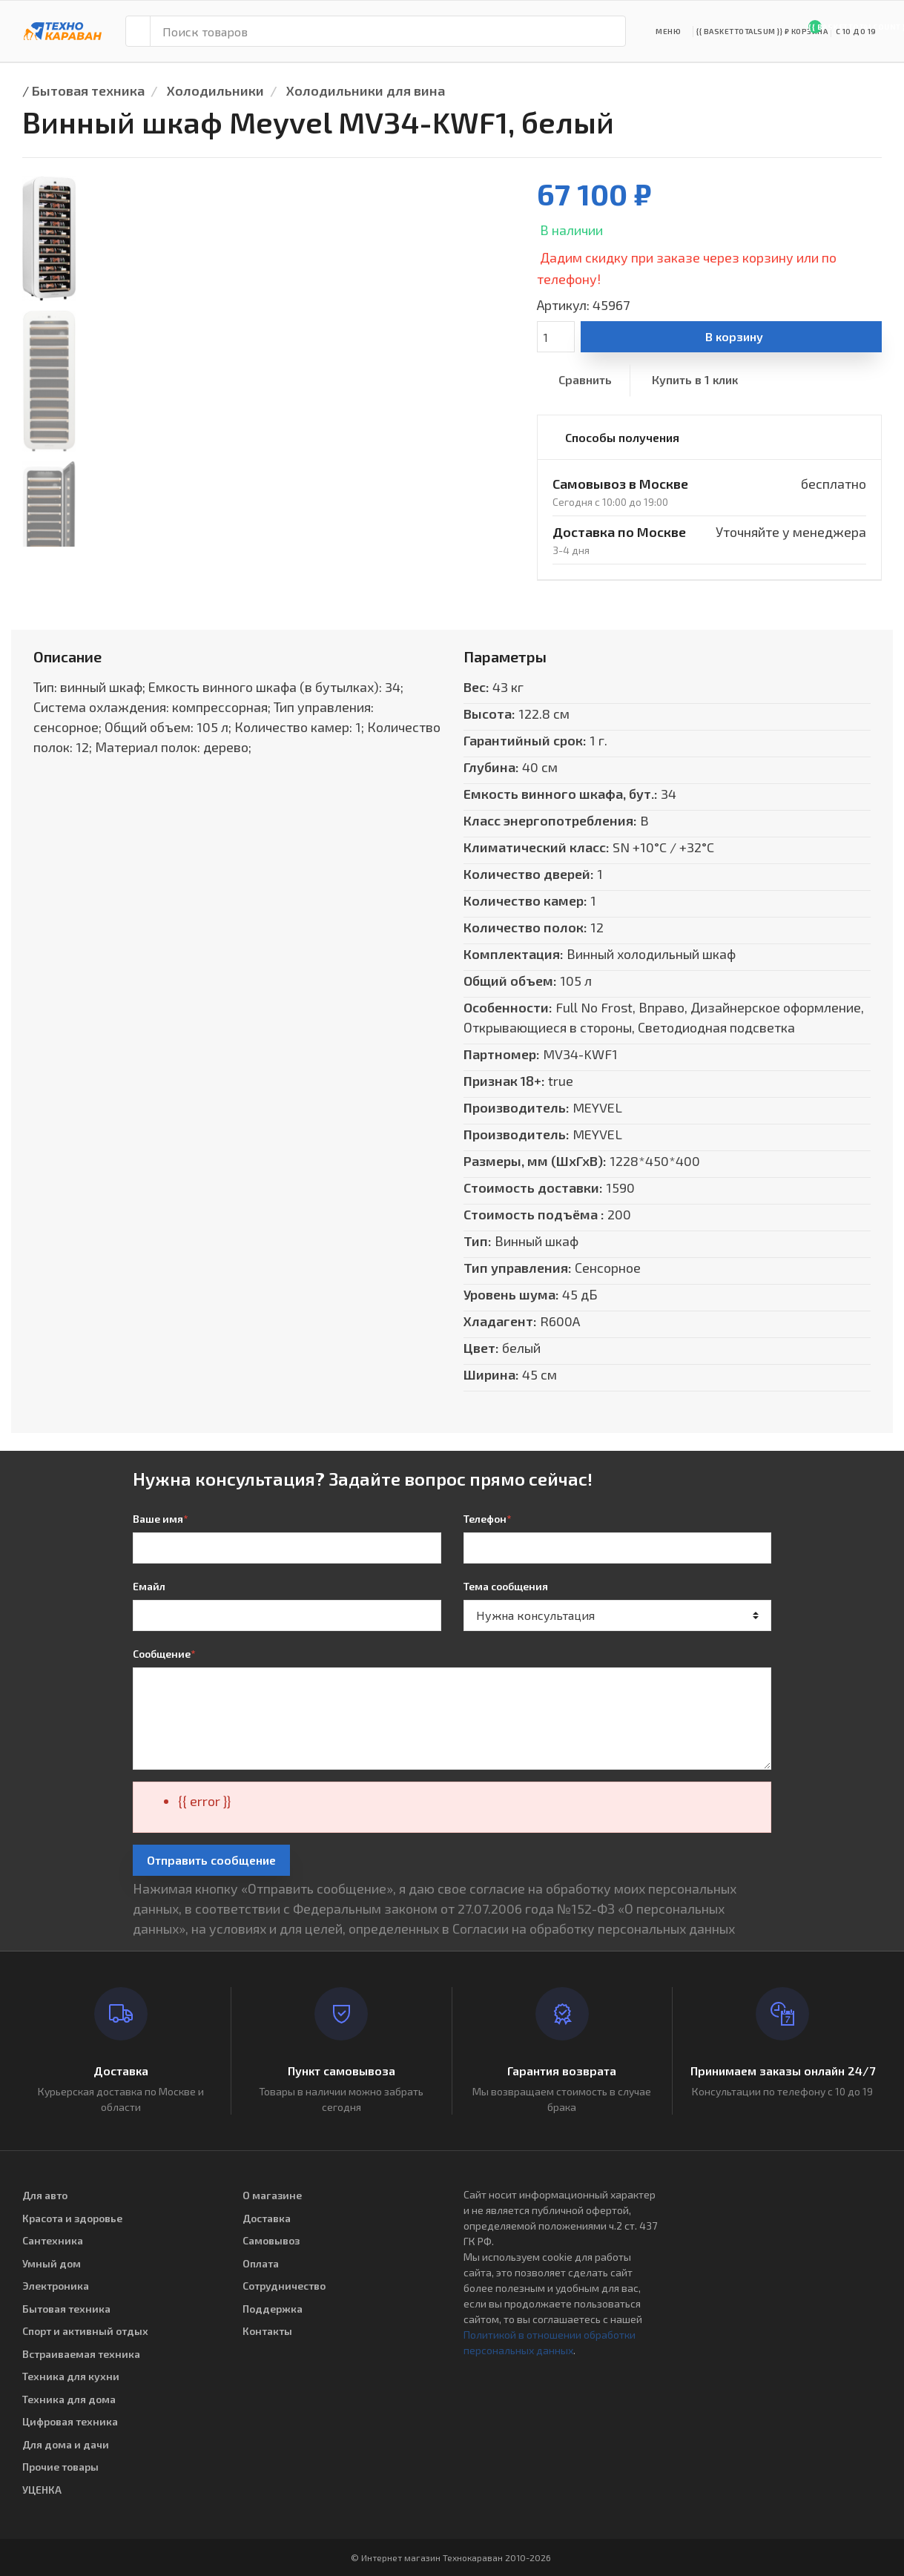 The width and height of the screenshot is (904, 2576). I want to click on Бытовая техника, so click(88, 90).